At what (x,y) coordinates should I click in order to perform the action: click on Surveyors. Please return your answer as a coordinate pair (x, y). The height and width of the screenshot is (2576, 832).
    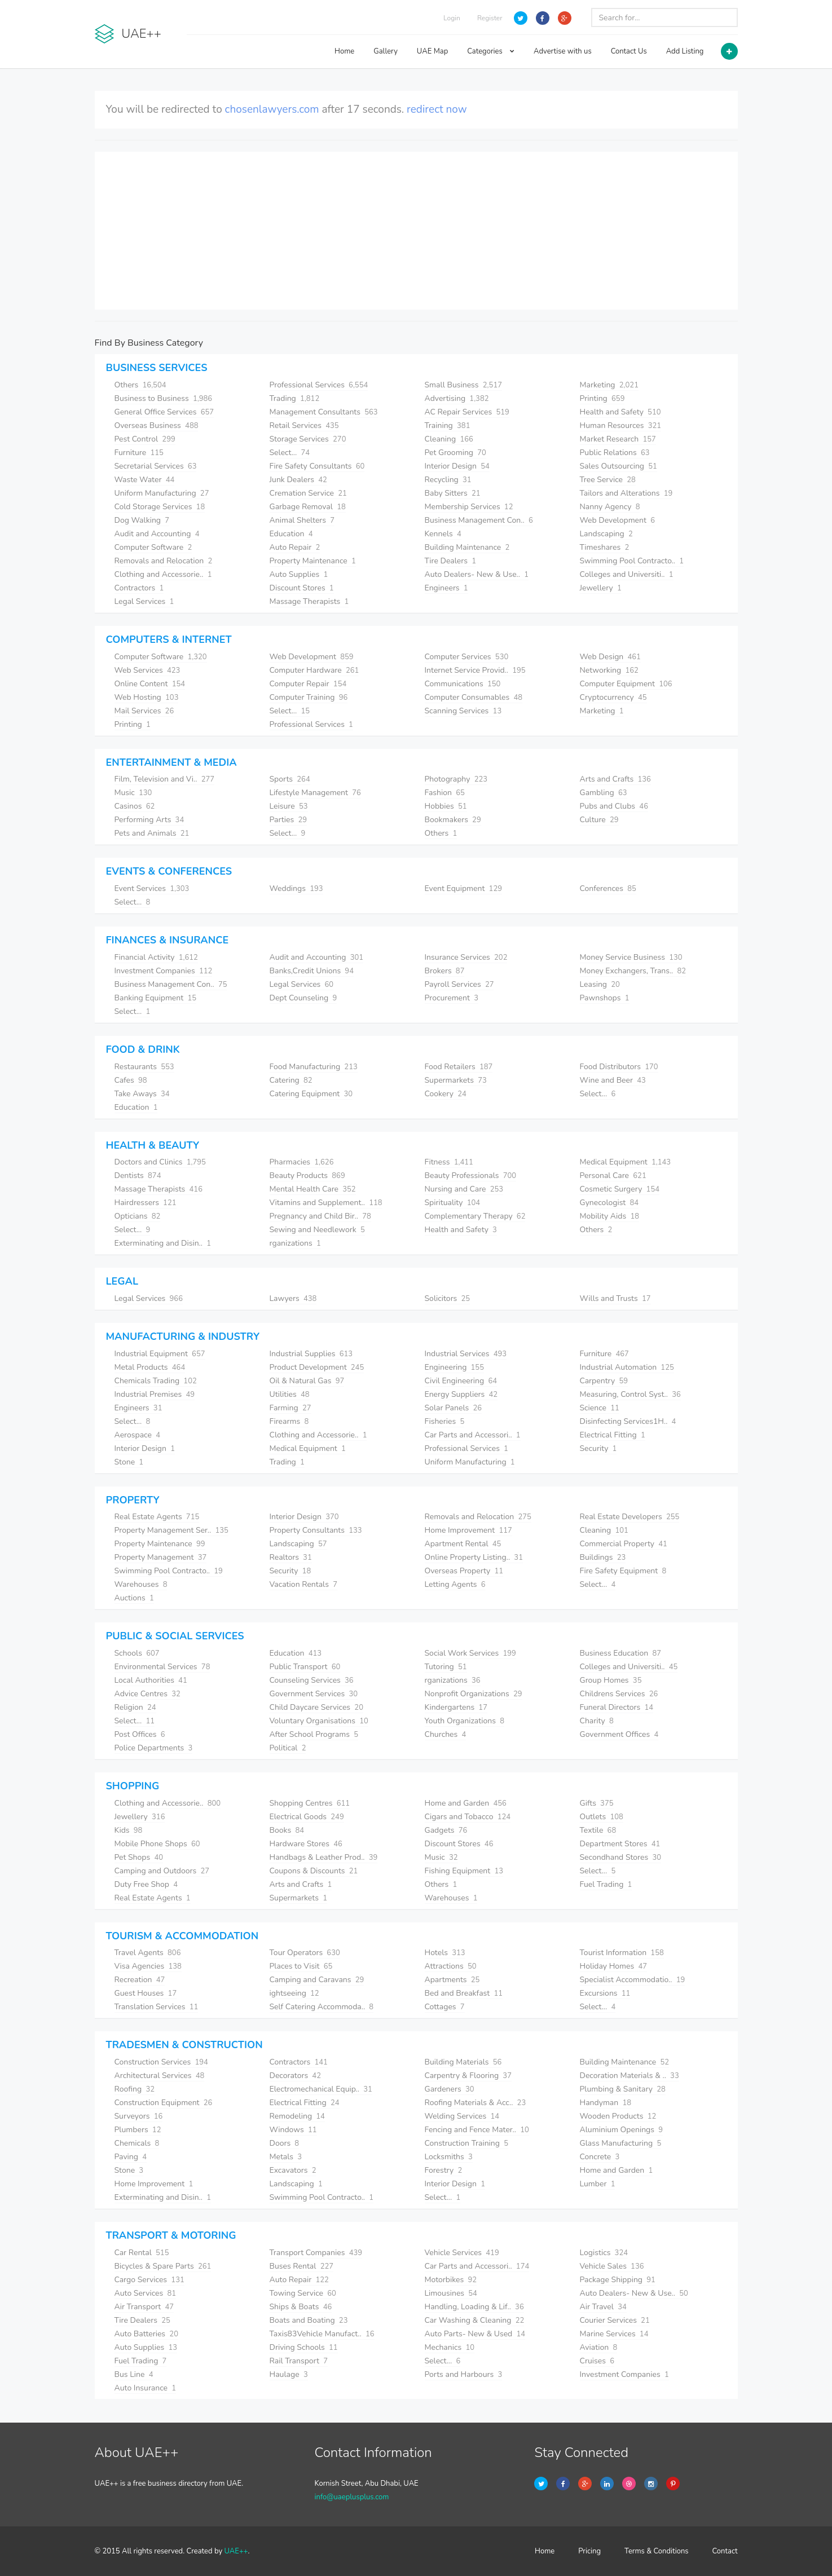
    Looking at the image, I should click on (139, 2116).